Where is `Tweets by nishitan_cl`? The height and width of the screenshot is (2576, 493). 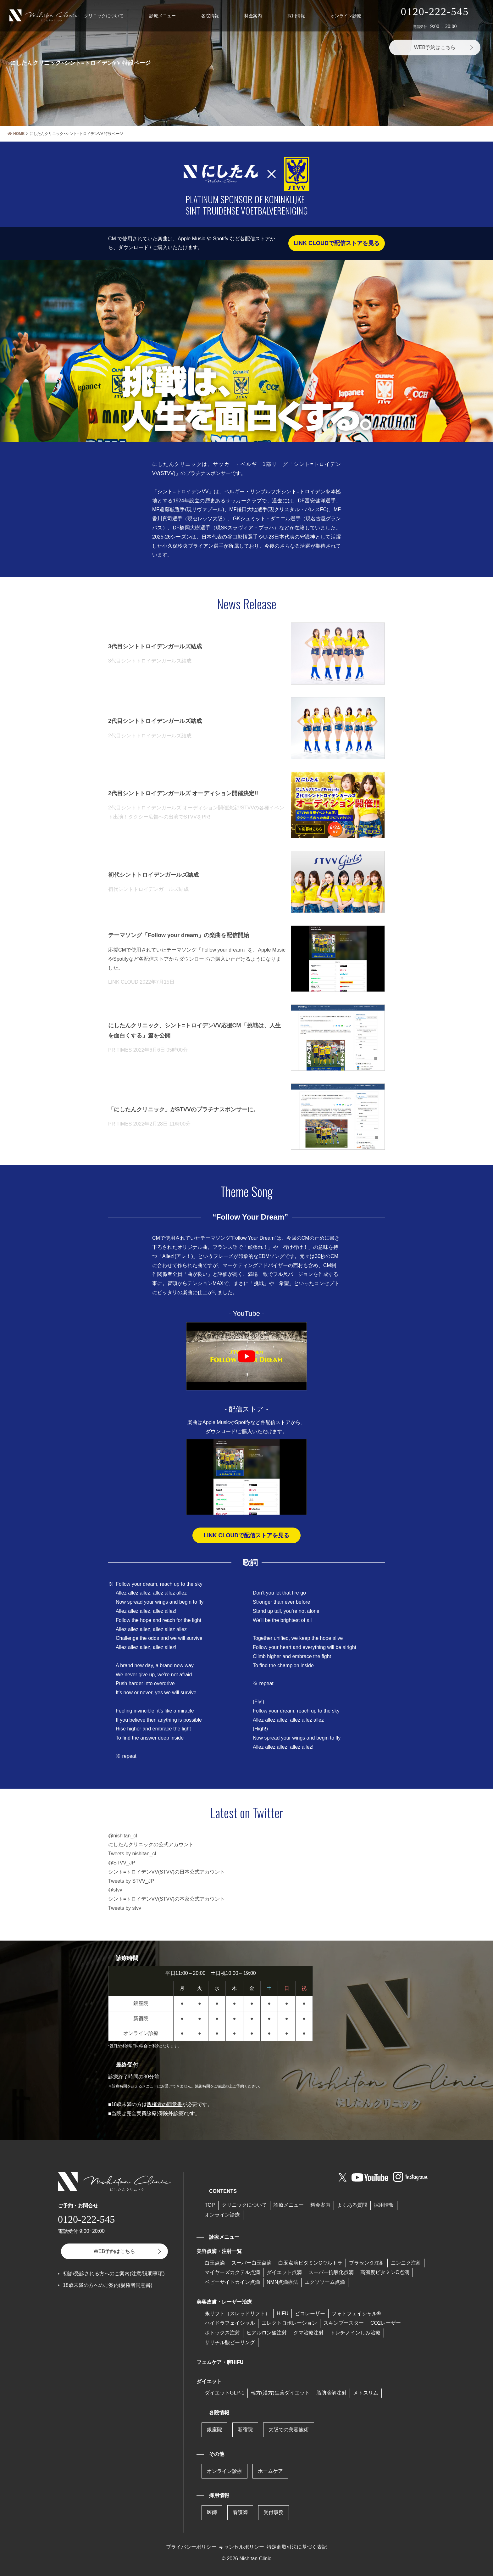
Tweets by nishitan_cl is located at coordinates (132, 1853).